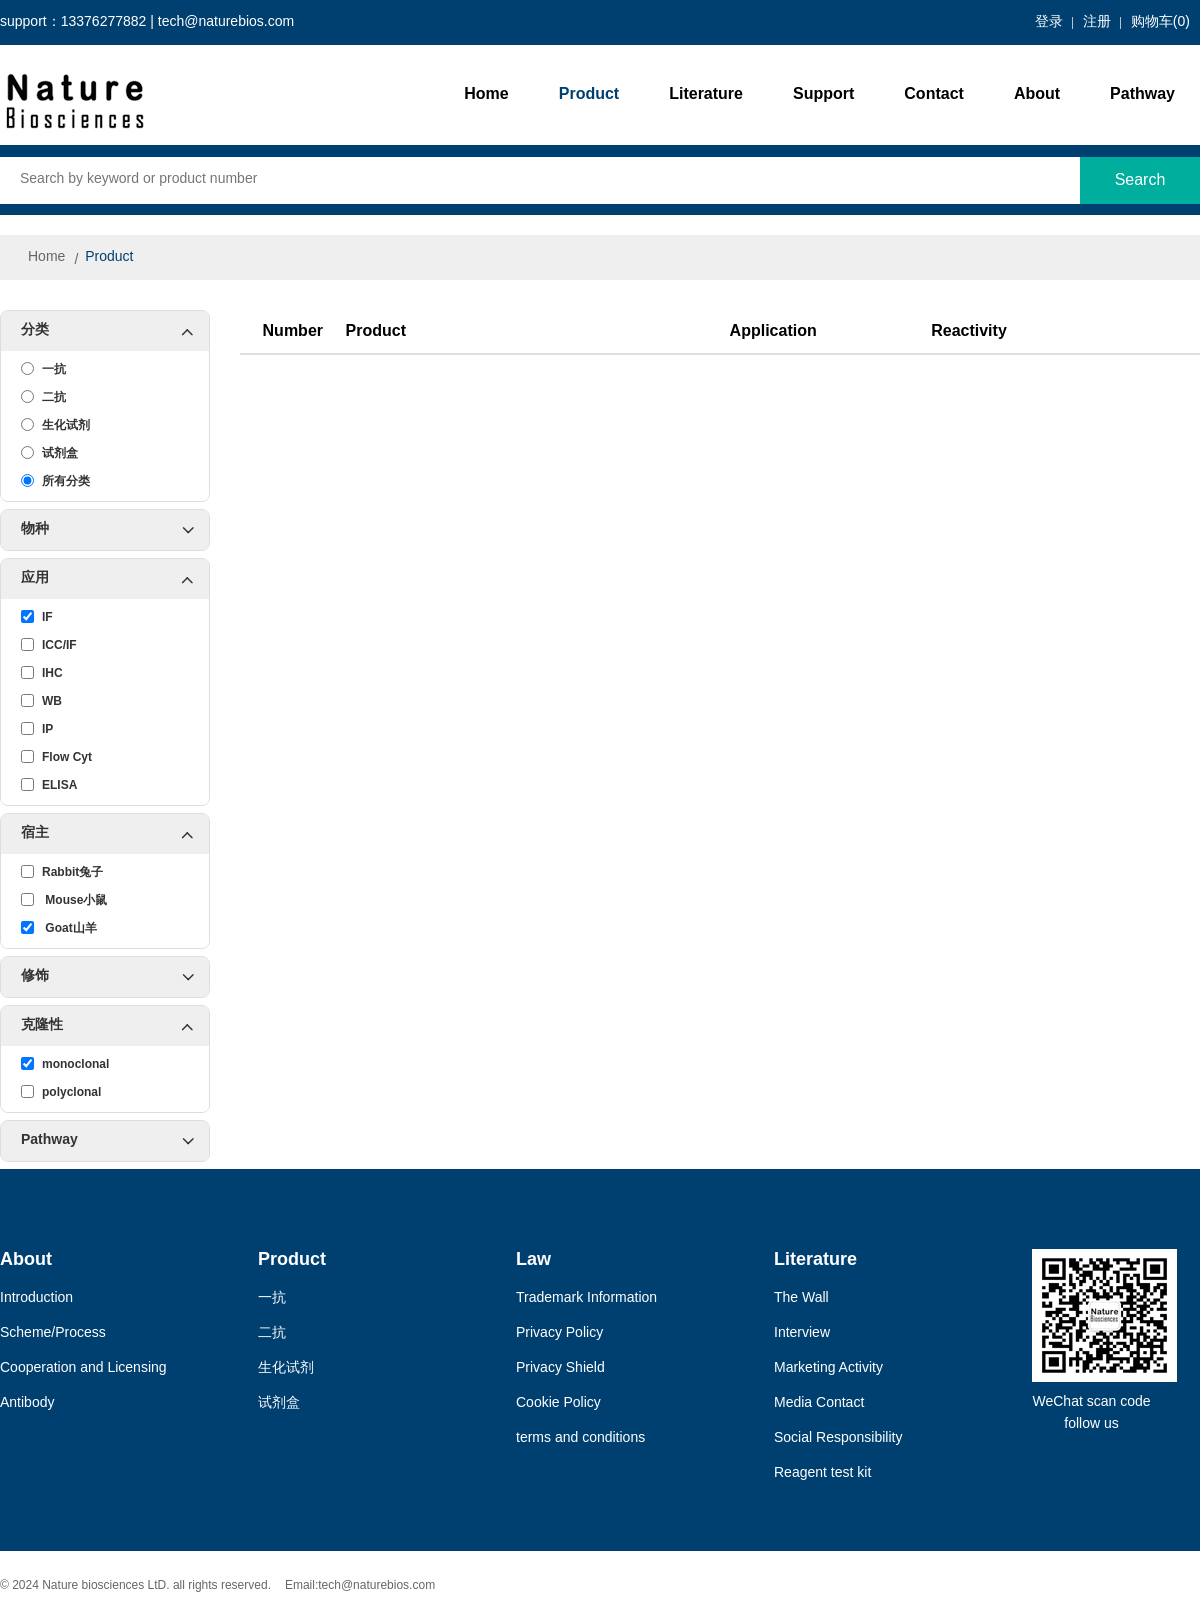  I want to click on ELISA, so click(49, 785).